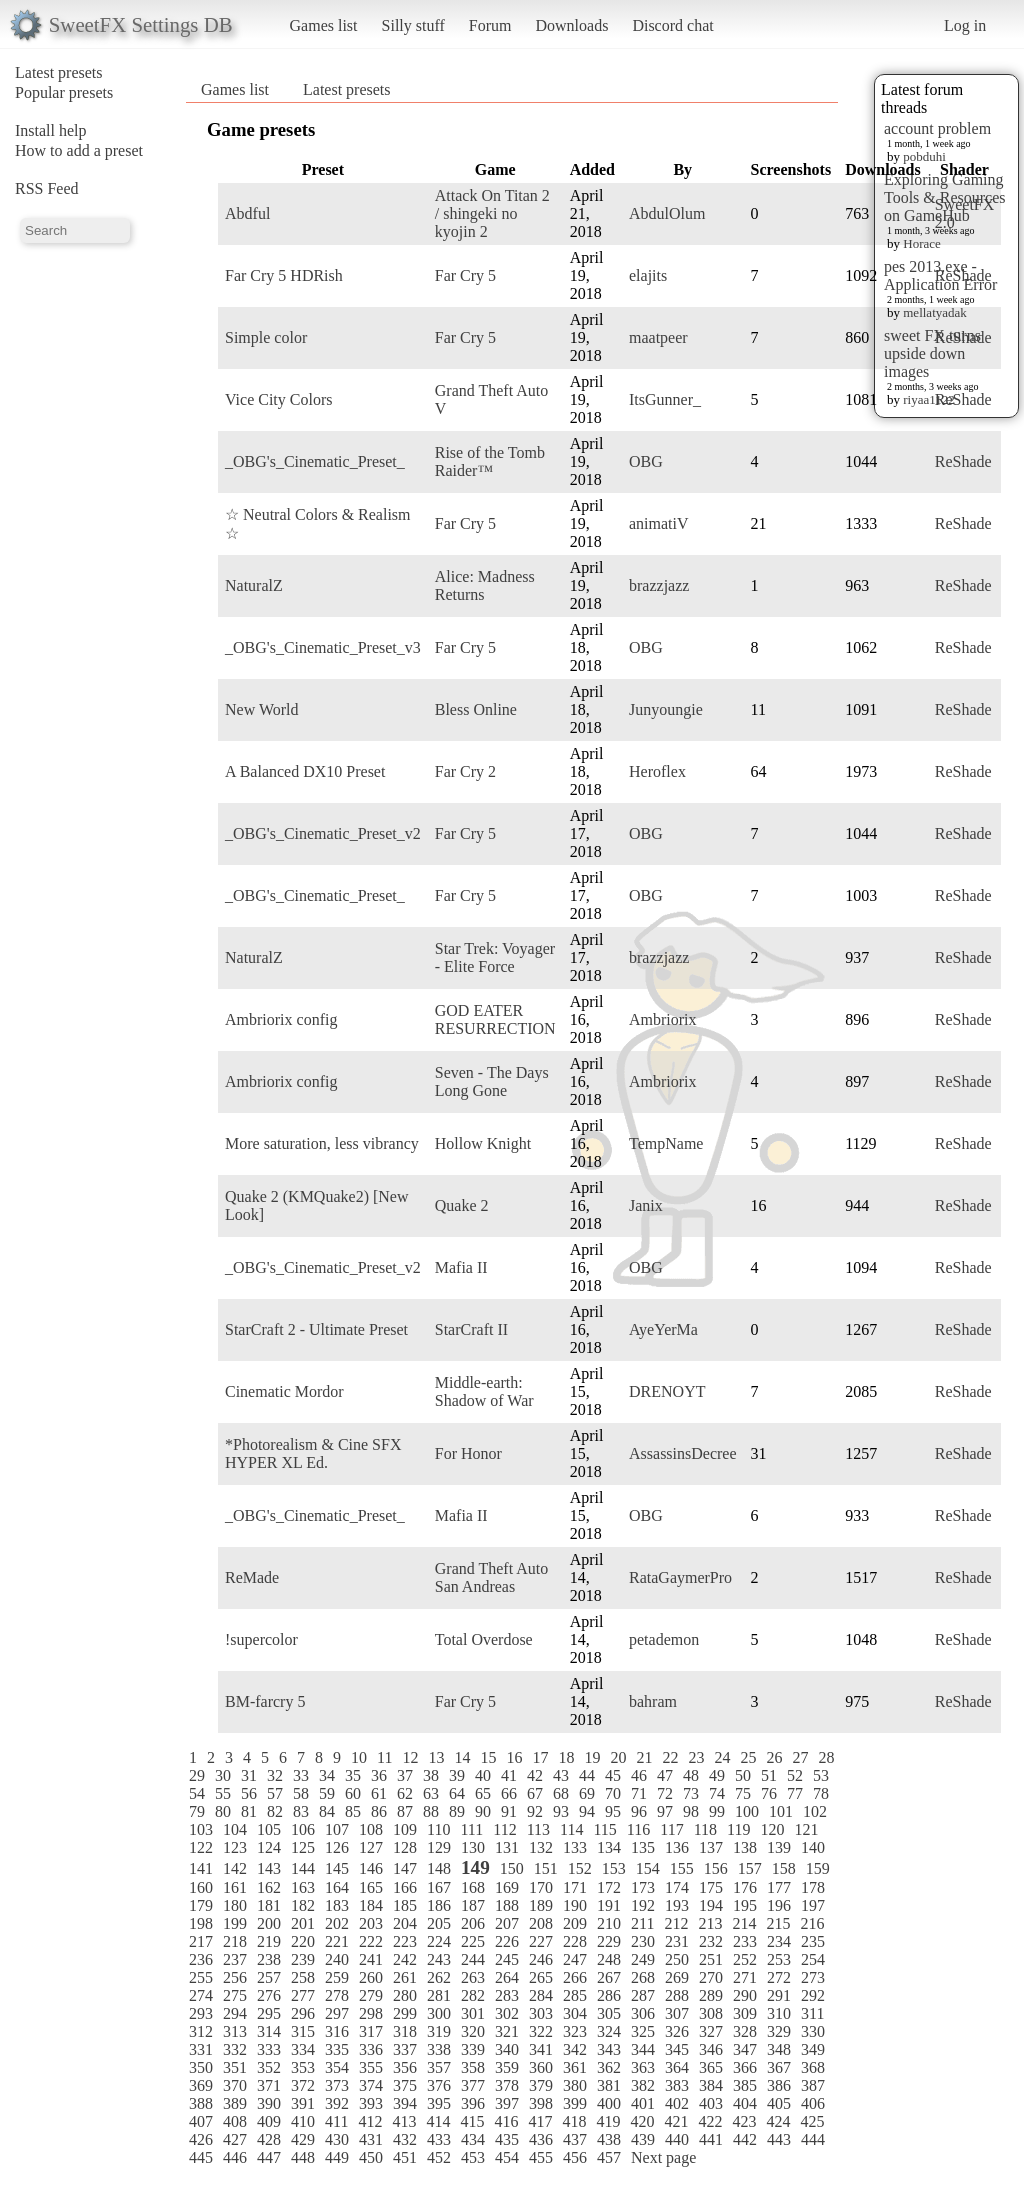  I want to click on 291, so click(779, 1995).